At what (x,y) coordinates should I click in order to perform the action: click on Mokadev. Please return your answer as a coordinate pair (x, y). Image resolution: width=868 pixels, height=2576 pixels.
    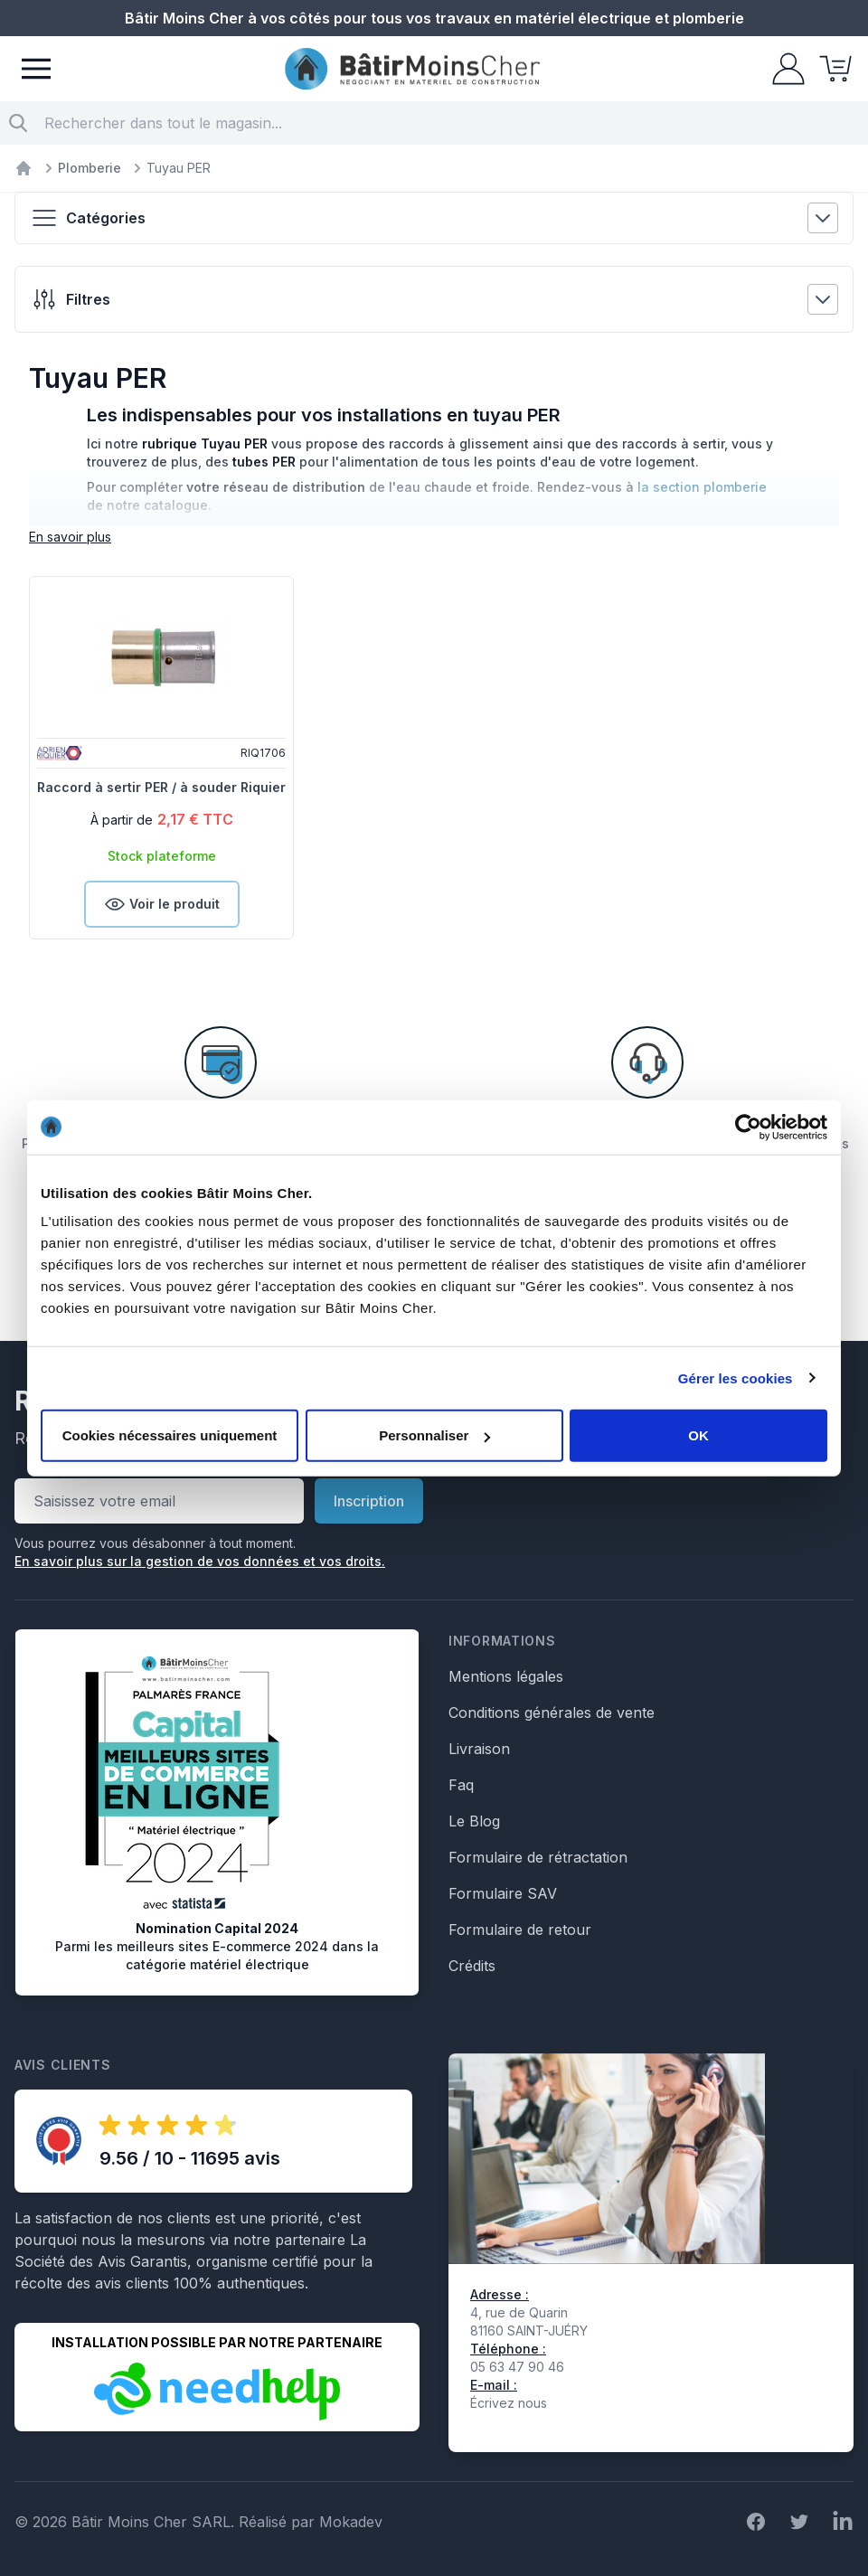
    Looking at the image, I should click on (350, 2522).